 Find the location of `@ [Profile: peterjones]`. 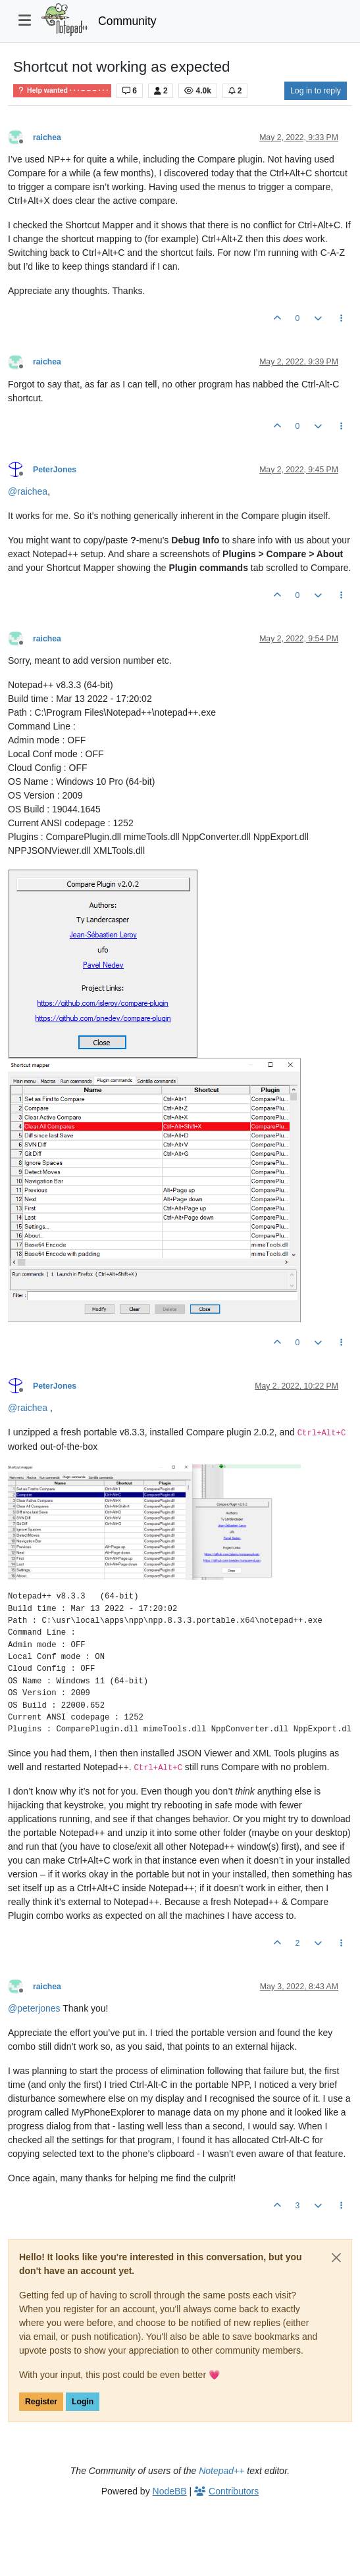

@ [Profile: peterjones] is located at coordinates (34, 2008).